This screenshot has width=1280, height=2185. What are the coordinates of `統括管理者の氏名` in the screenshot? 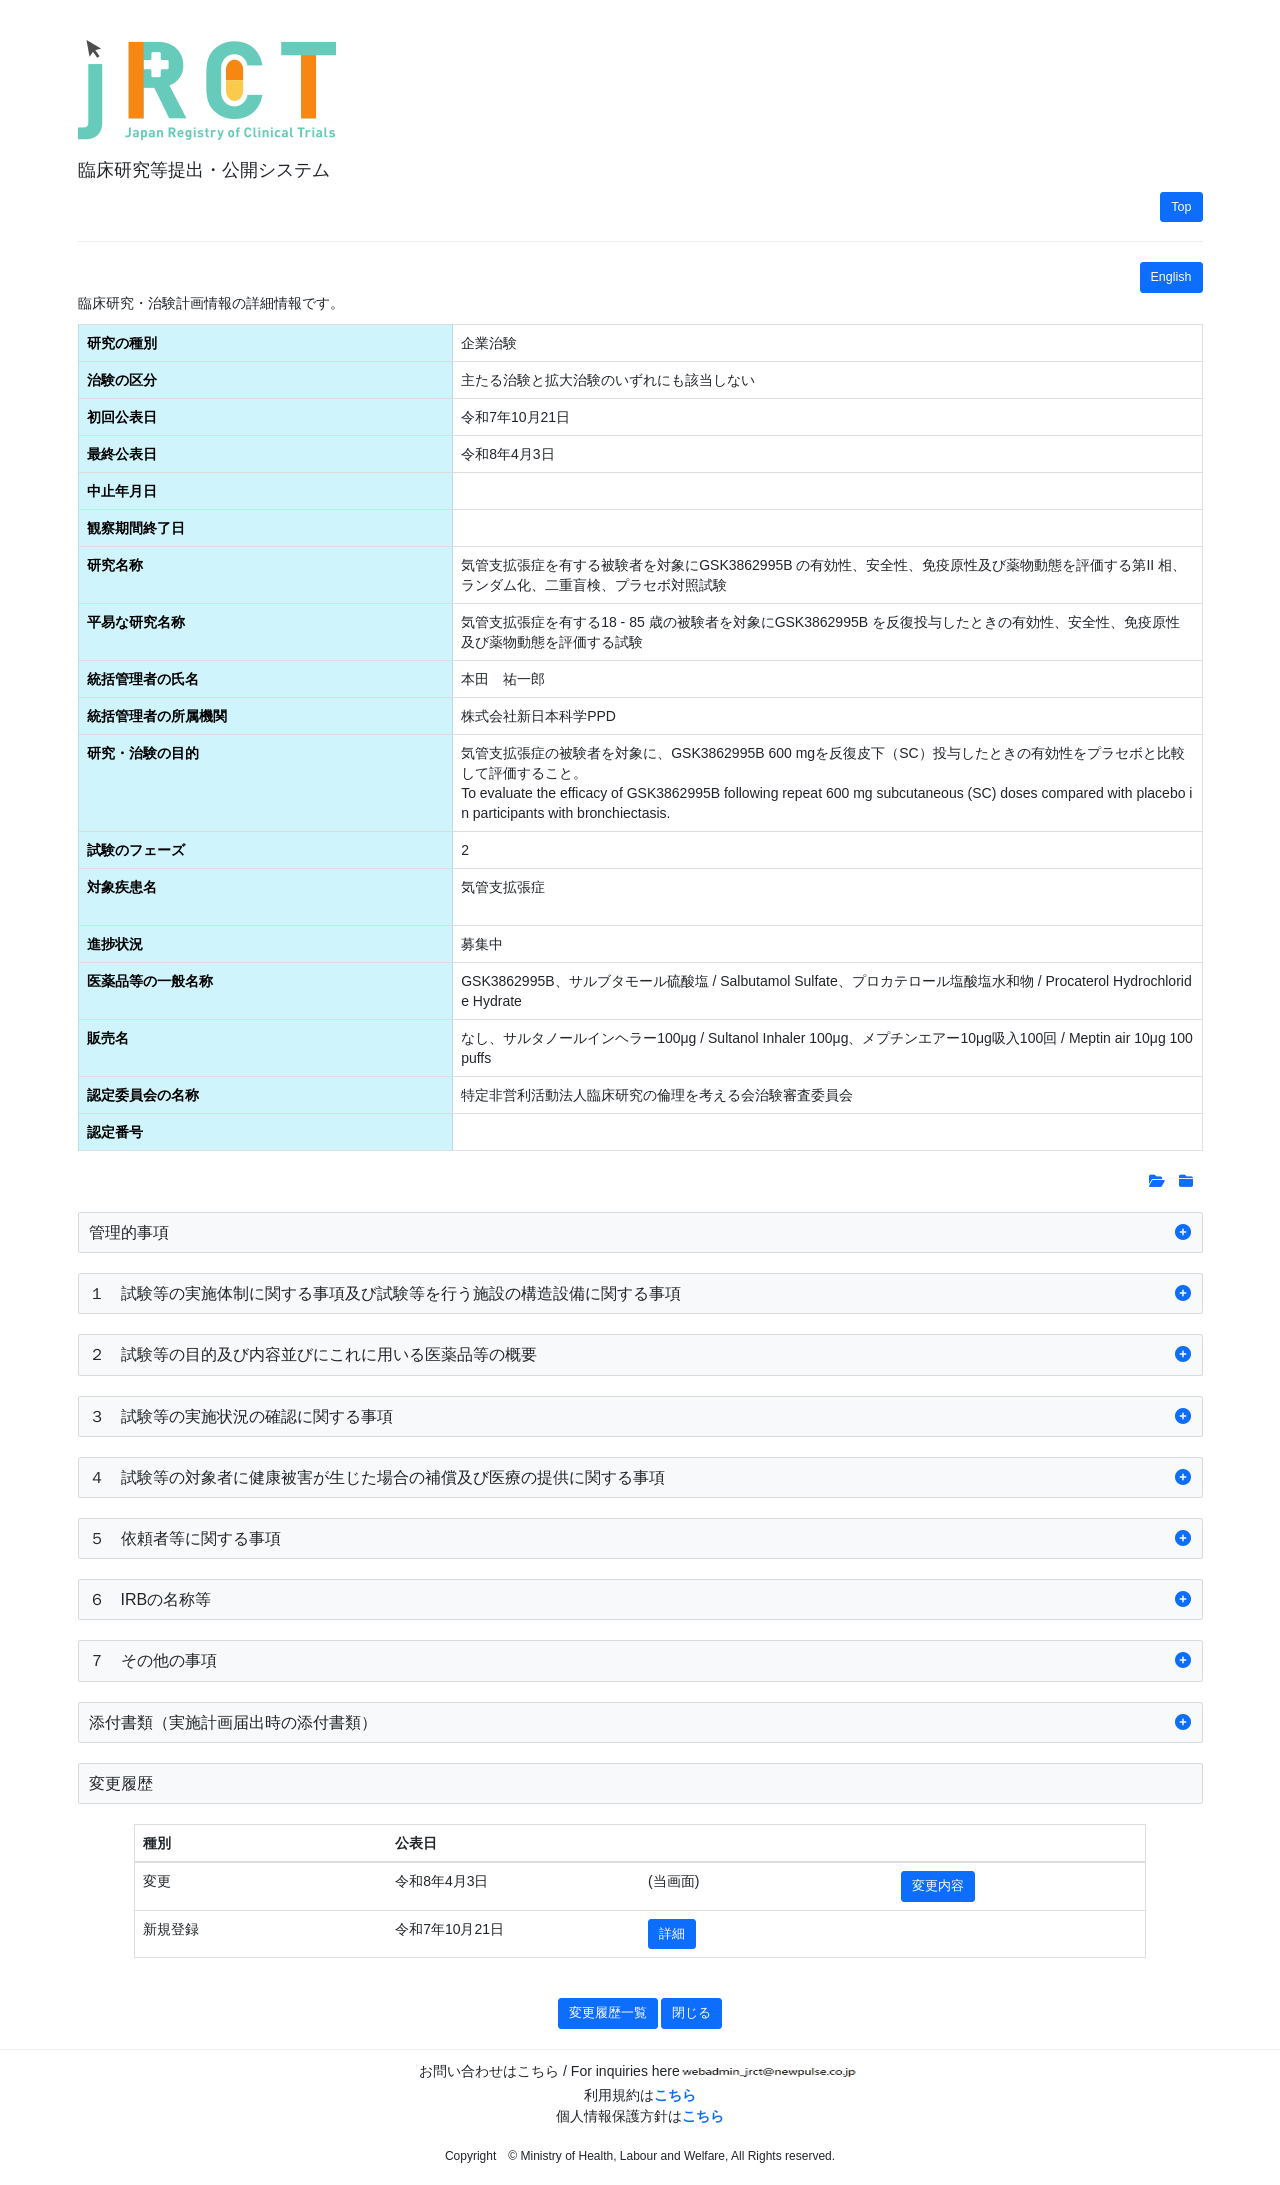 It's located at (143, 679).